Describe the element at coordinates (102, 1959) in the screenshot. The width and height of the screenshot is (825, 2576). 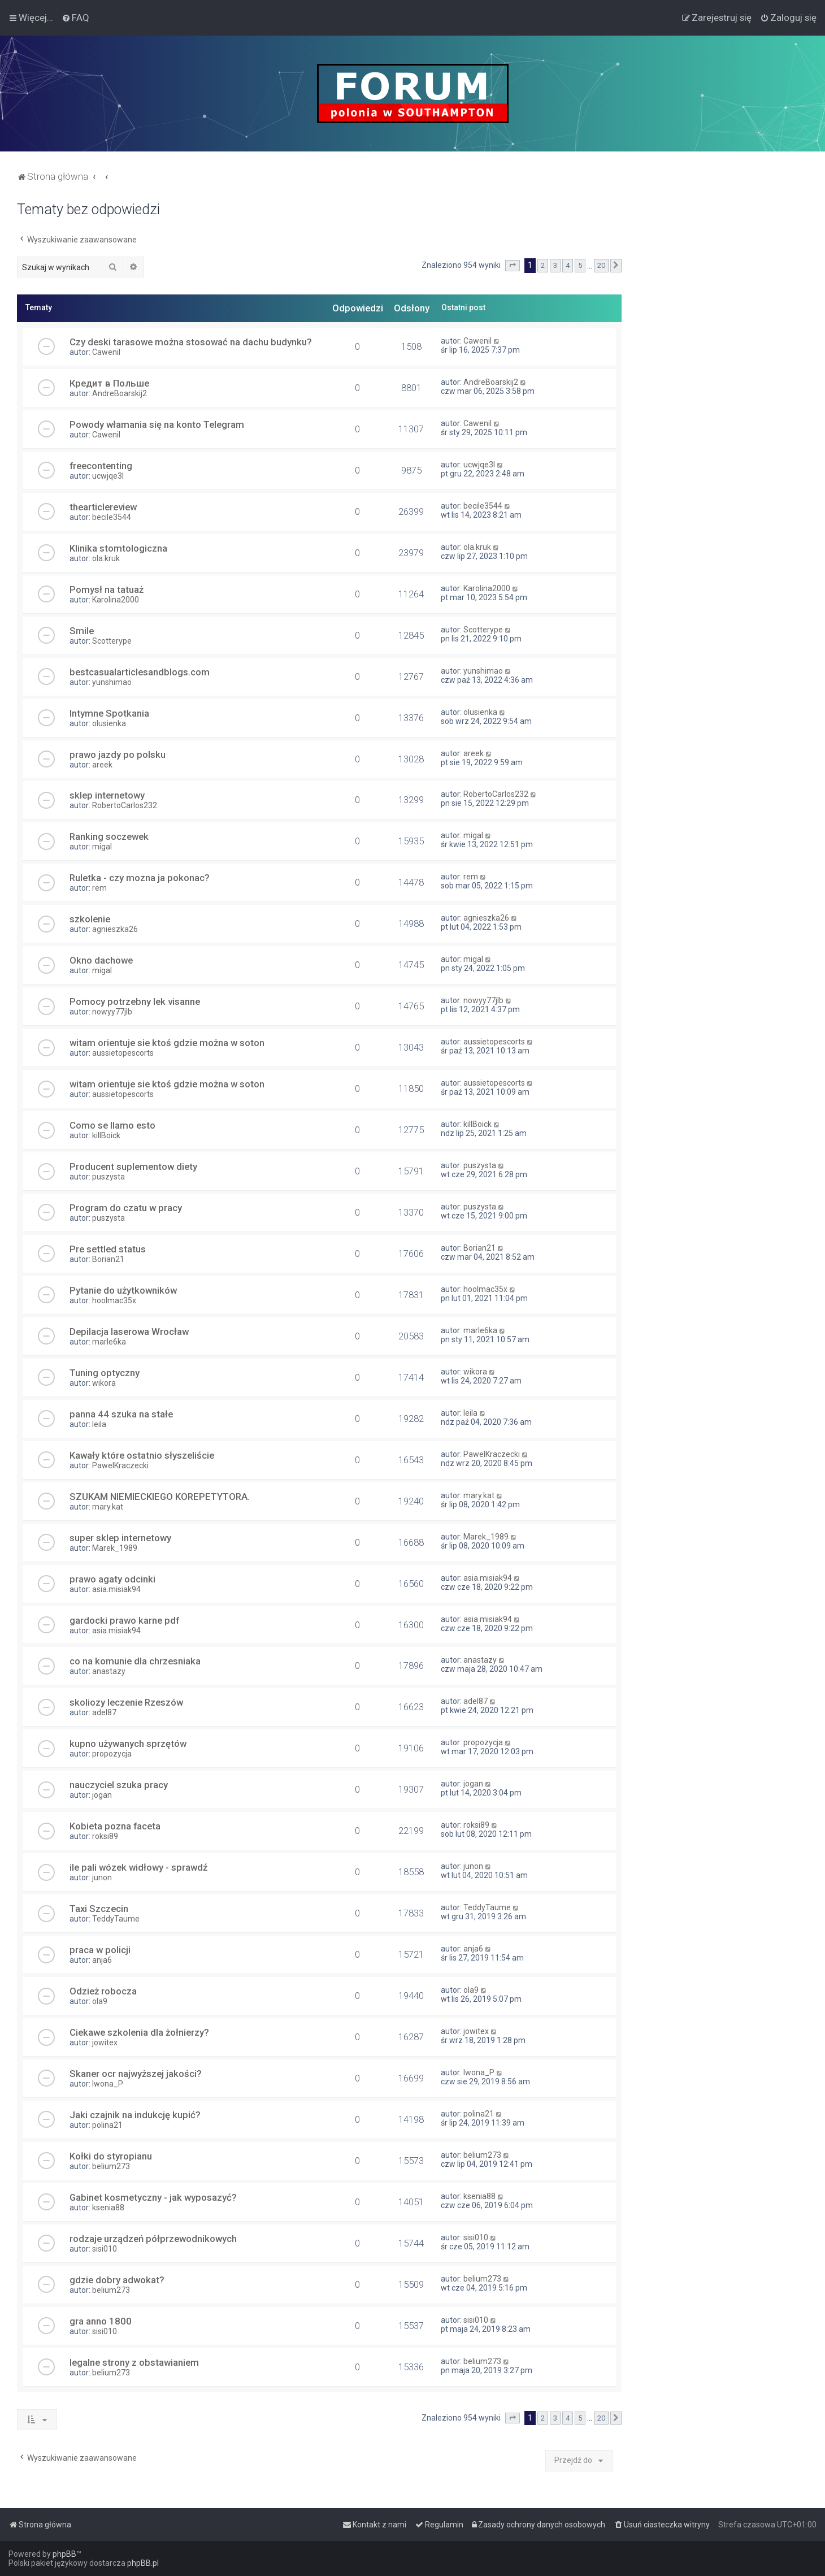
I see `anja6` at that location.